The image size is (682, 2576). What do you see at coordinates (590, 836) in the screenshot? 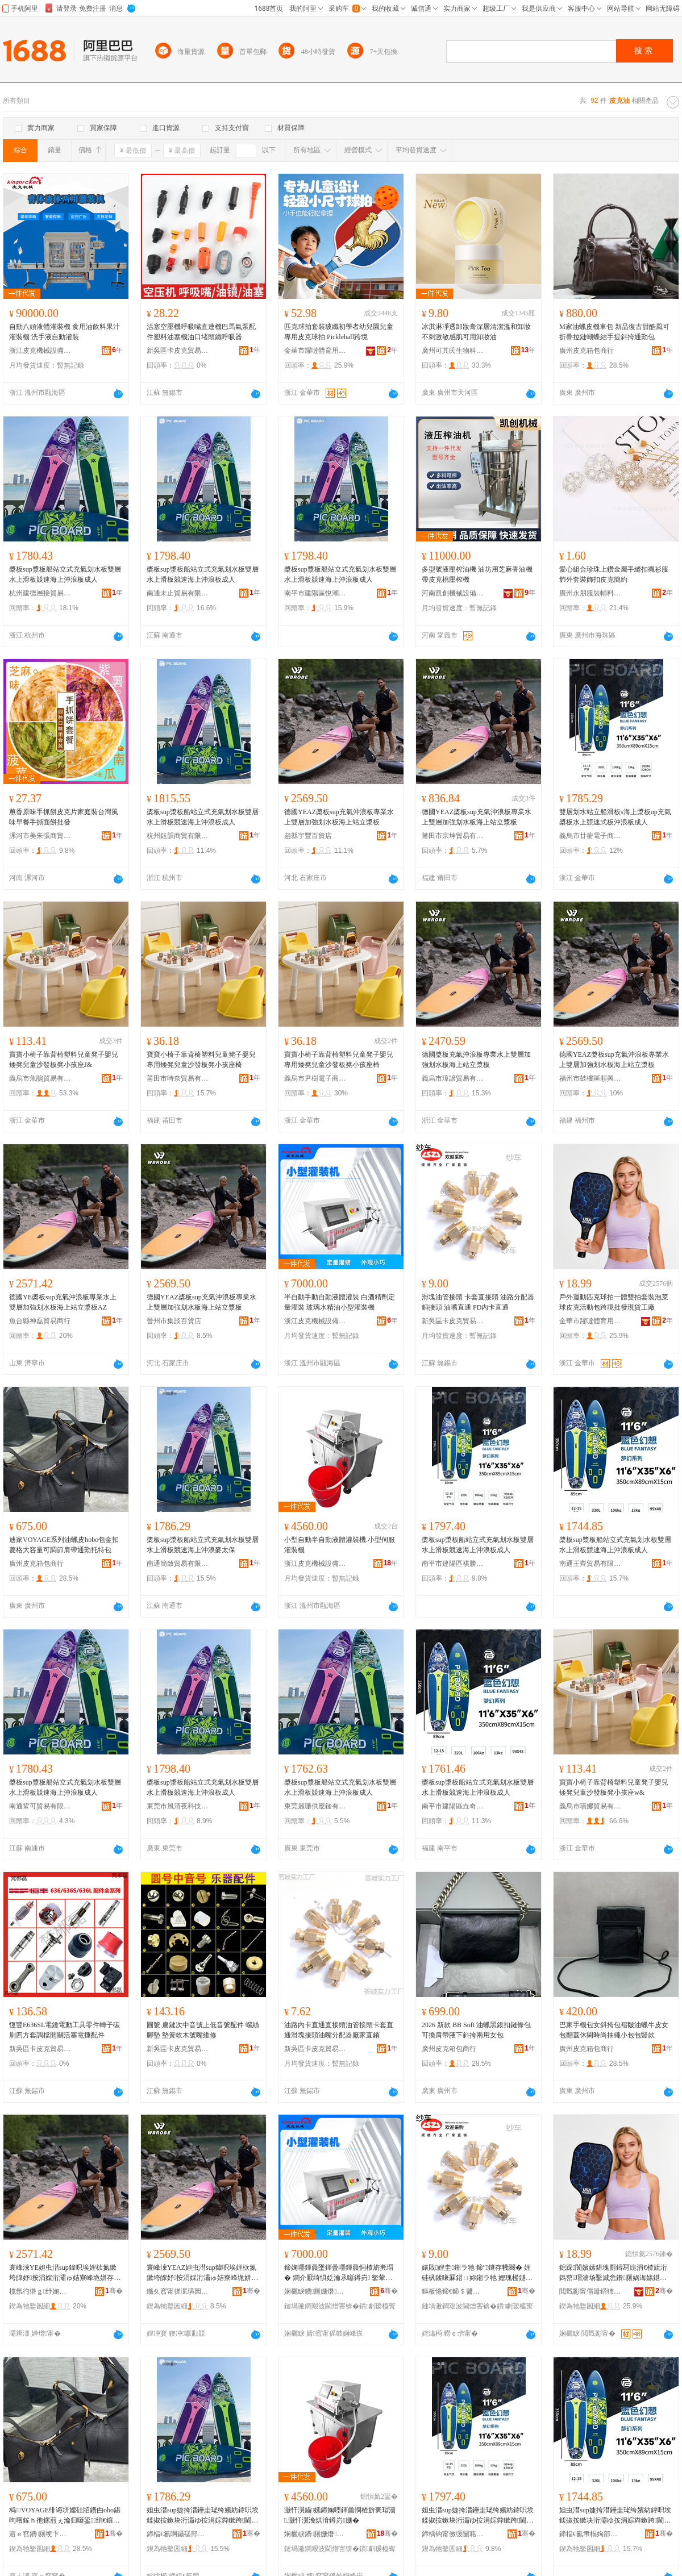
I see `義烏市廿蘅電子商務有限公司` at bounding box center [590, 836].